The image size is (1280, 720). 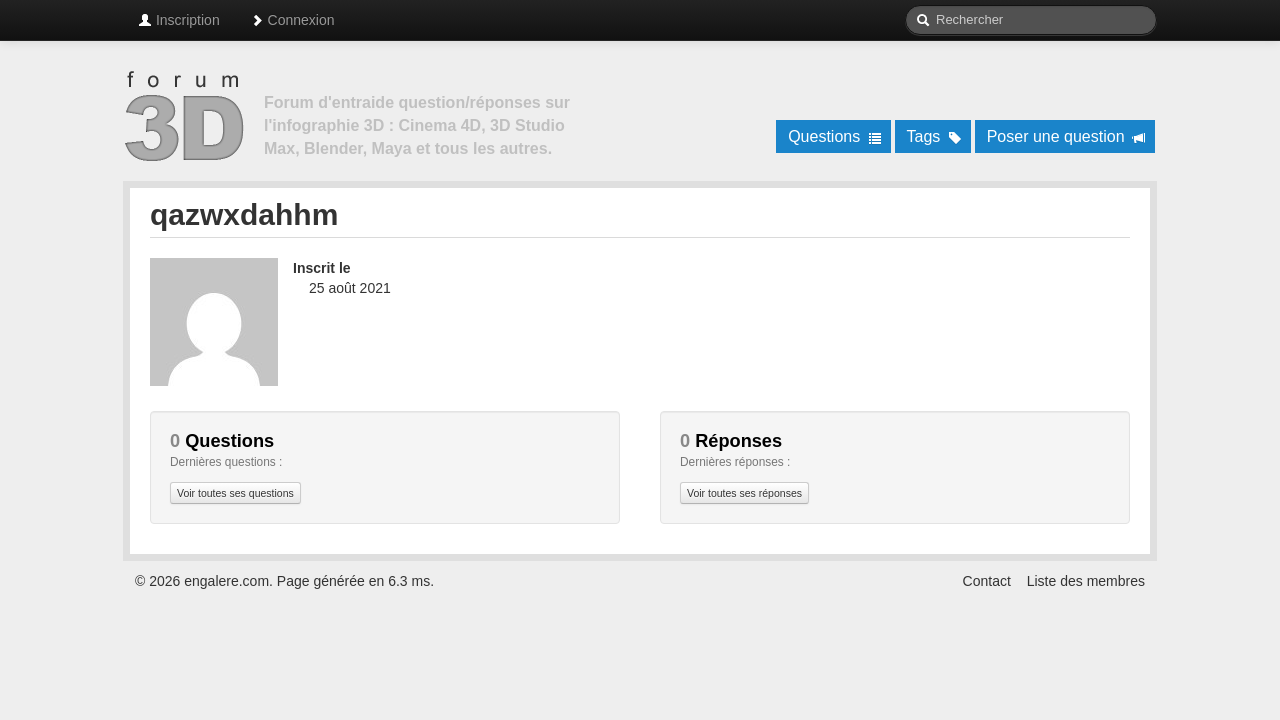 What do you see at coordinates (292, 20) in the screenshot?
I see `Connexion` at bounding box center [292, 20].